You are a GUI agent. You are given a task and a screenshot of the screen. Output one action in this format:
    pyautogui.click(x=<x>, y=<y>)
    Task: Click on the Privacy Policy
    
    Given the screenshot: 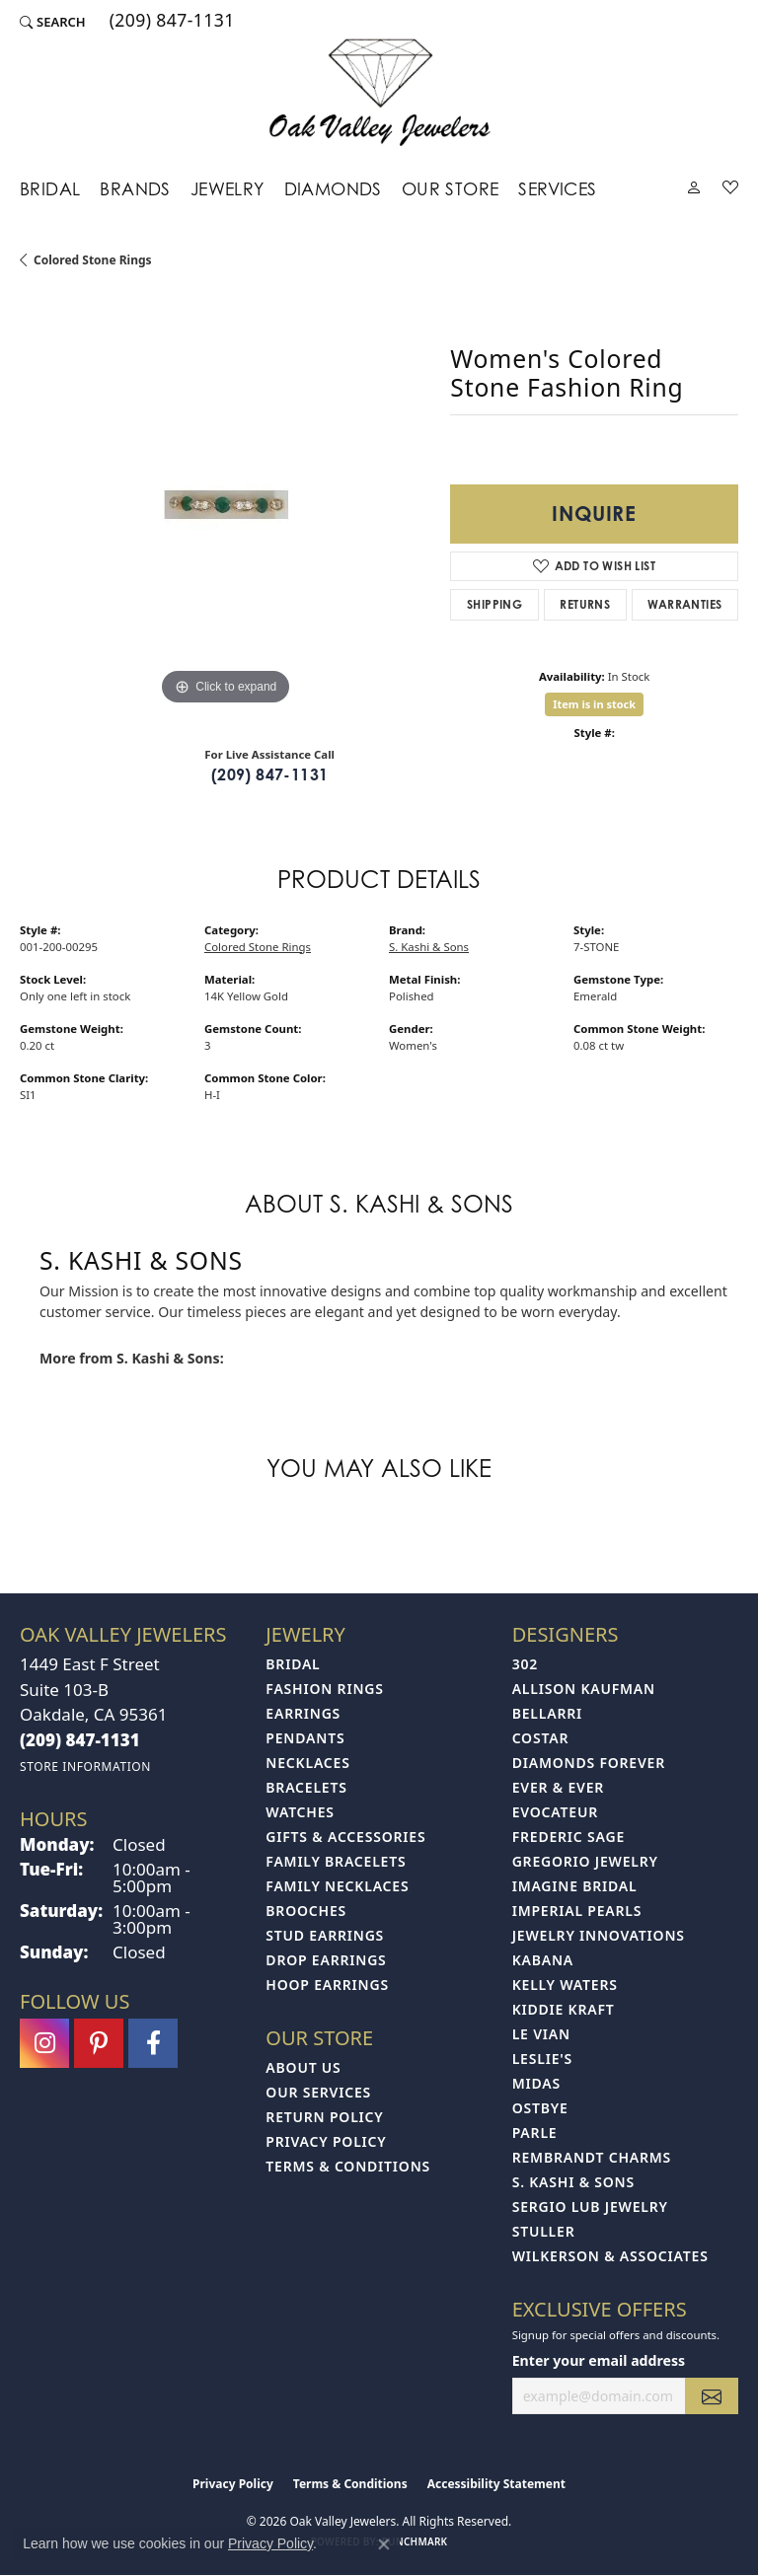 What is the action you would take?
    pyautogui.click(x=325, y=2141)
    